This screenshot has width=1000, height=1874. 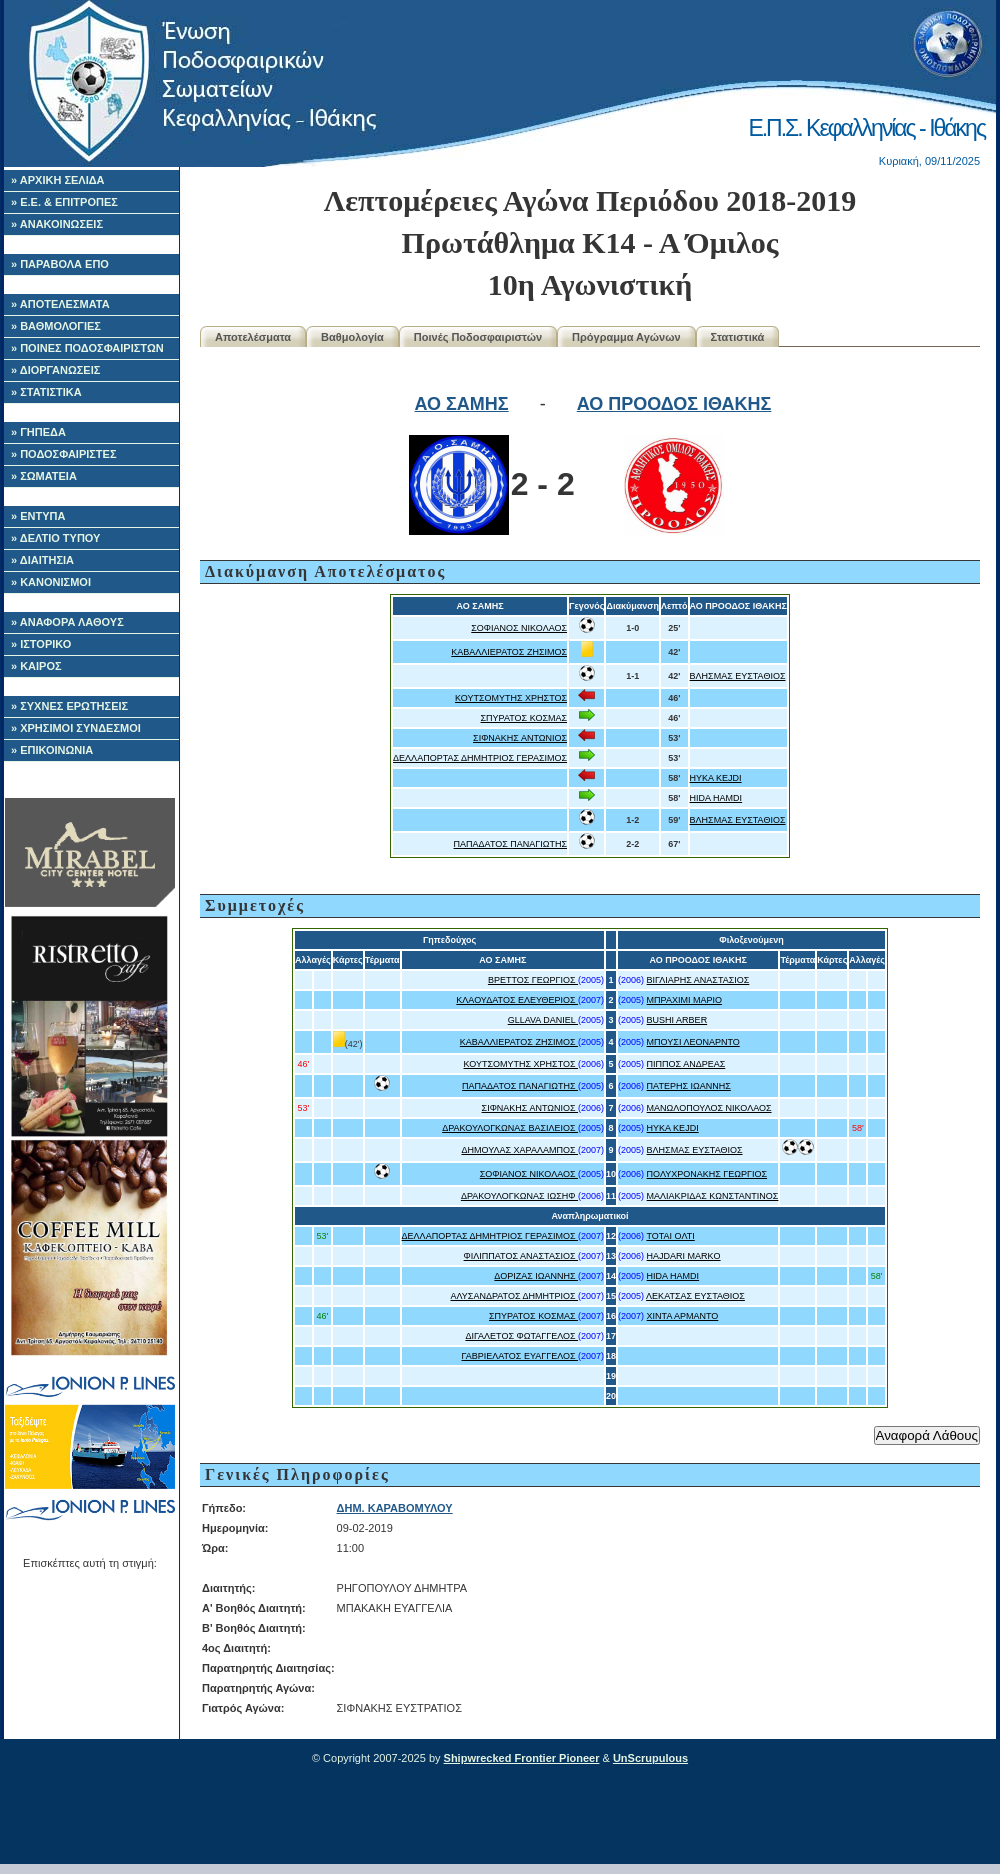 What do you see at coordinates (519, 628) in the screenshot?
I see `ΣΟΦΙΑΝΟΣ ΝΙΚΟΛΑΟΣ` at bounding box center [519, 628].